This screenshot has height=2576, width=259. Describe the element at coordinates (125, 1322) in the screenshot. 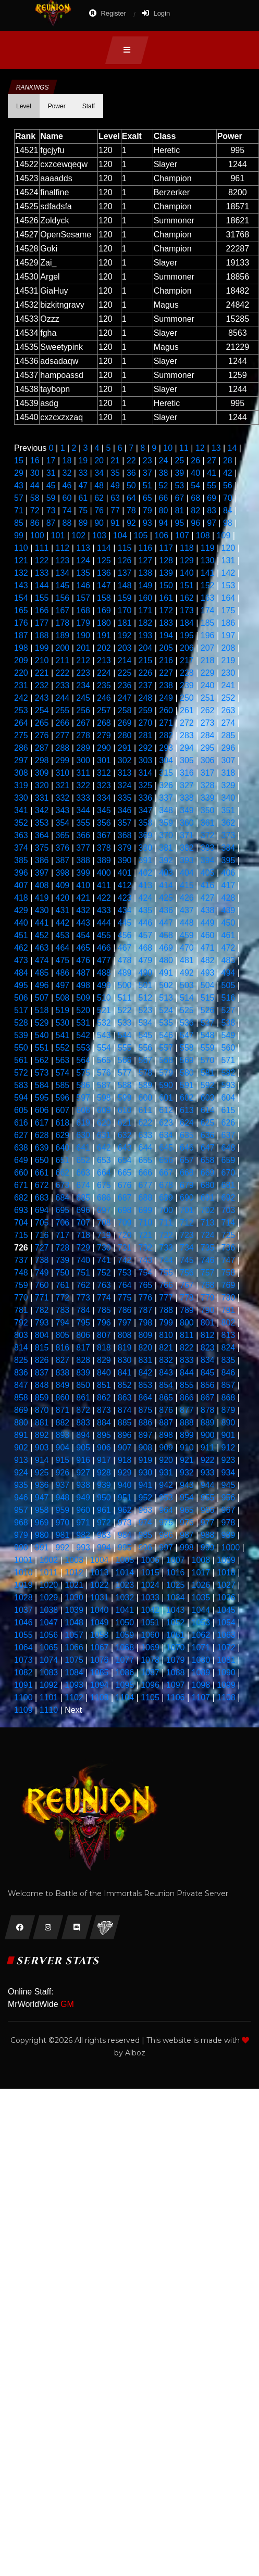

I see `797` at that location.